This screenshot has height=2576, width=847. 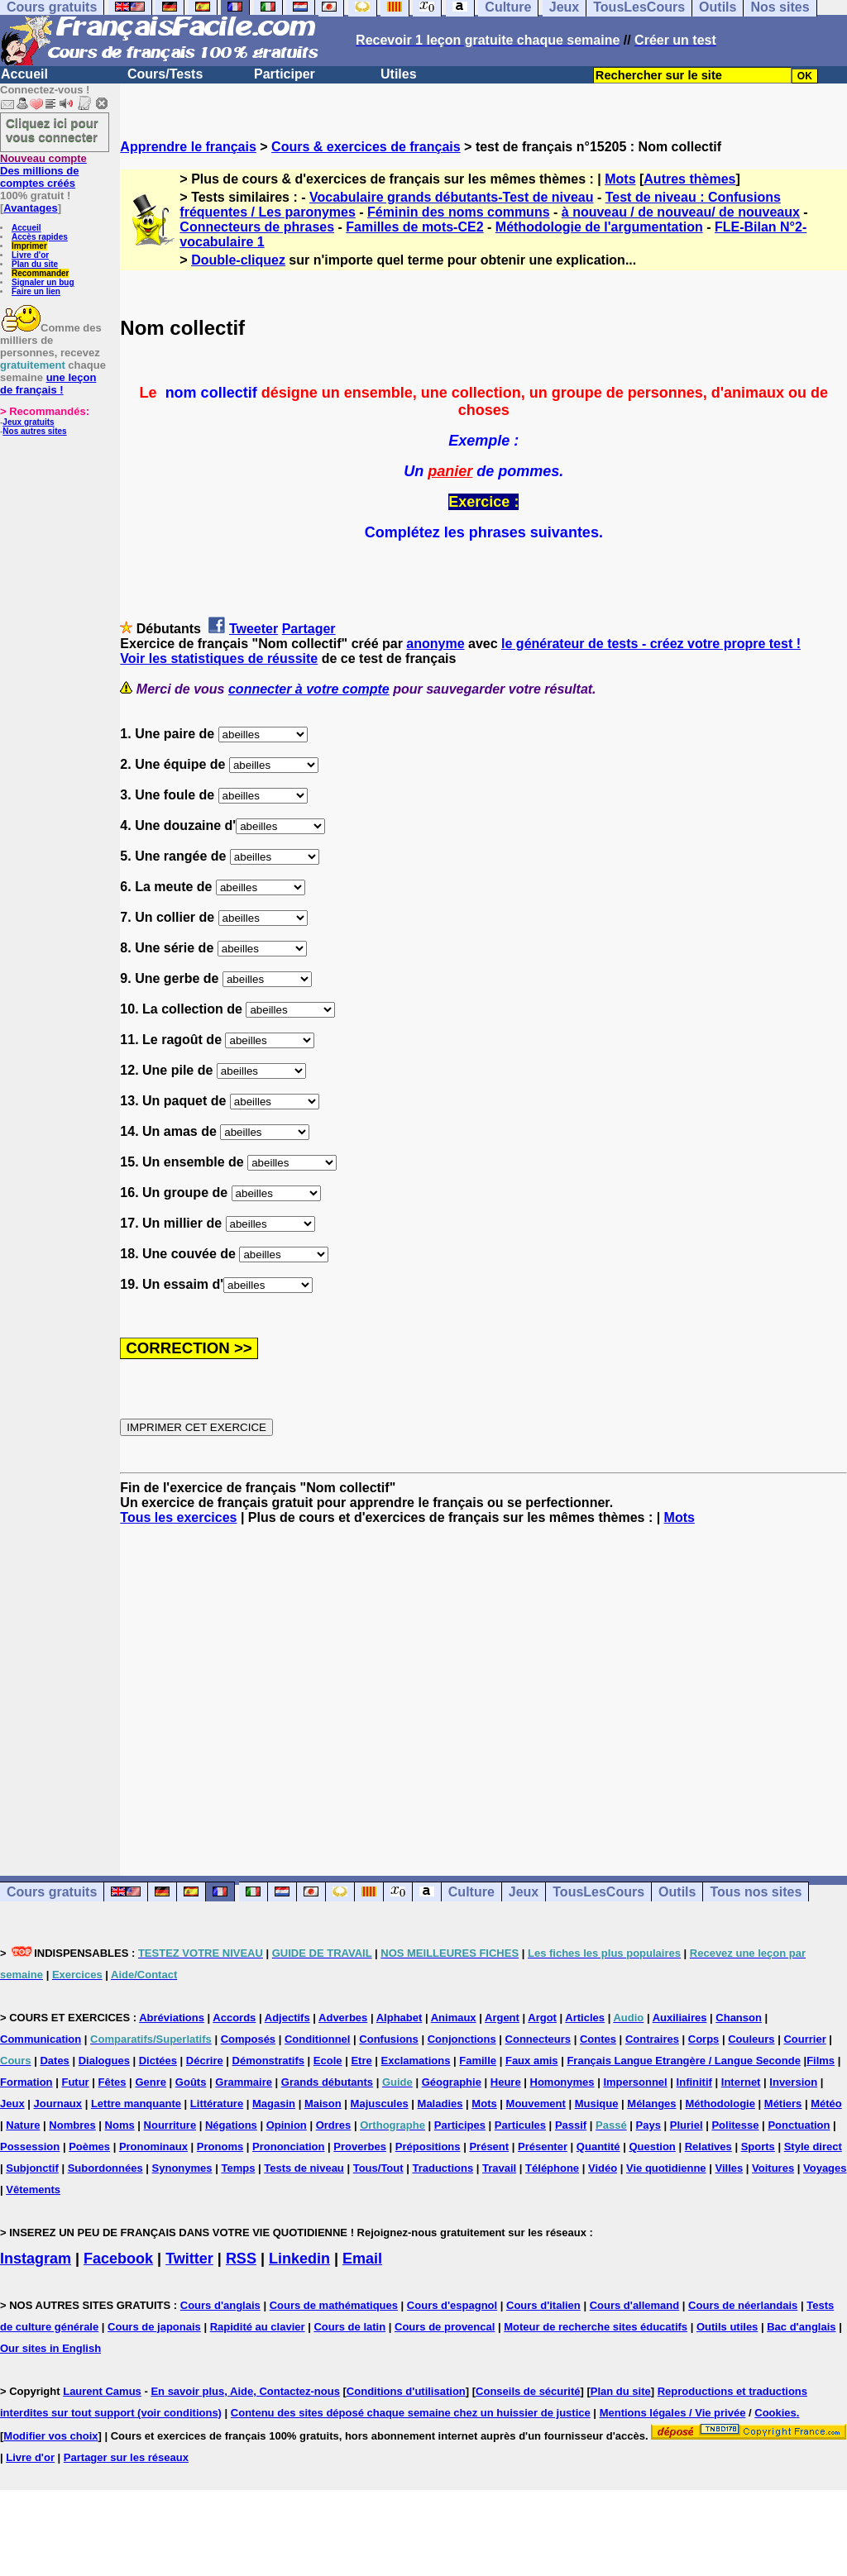 What do you see at coordinates (154, 2327) in the screenshot?
I see `Cours de japonais` at bounding box center [154, 2327].